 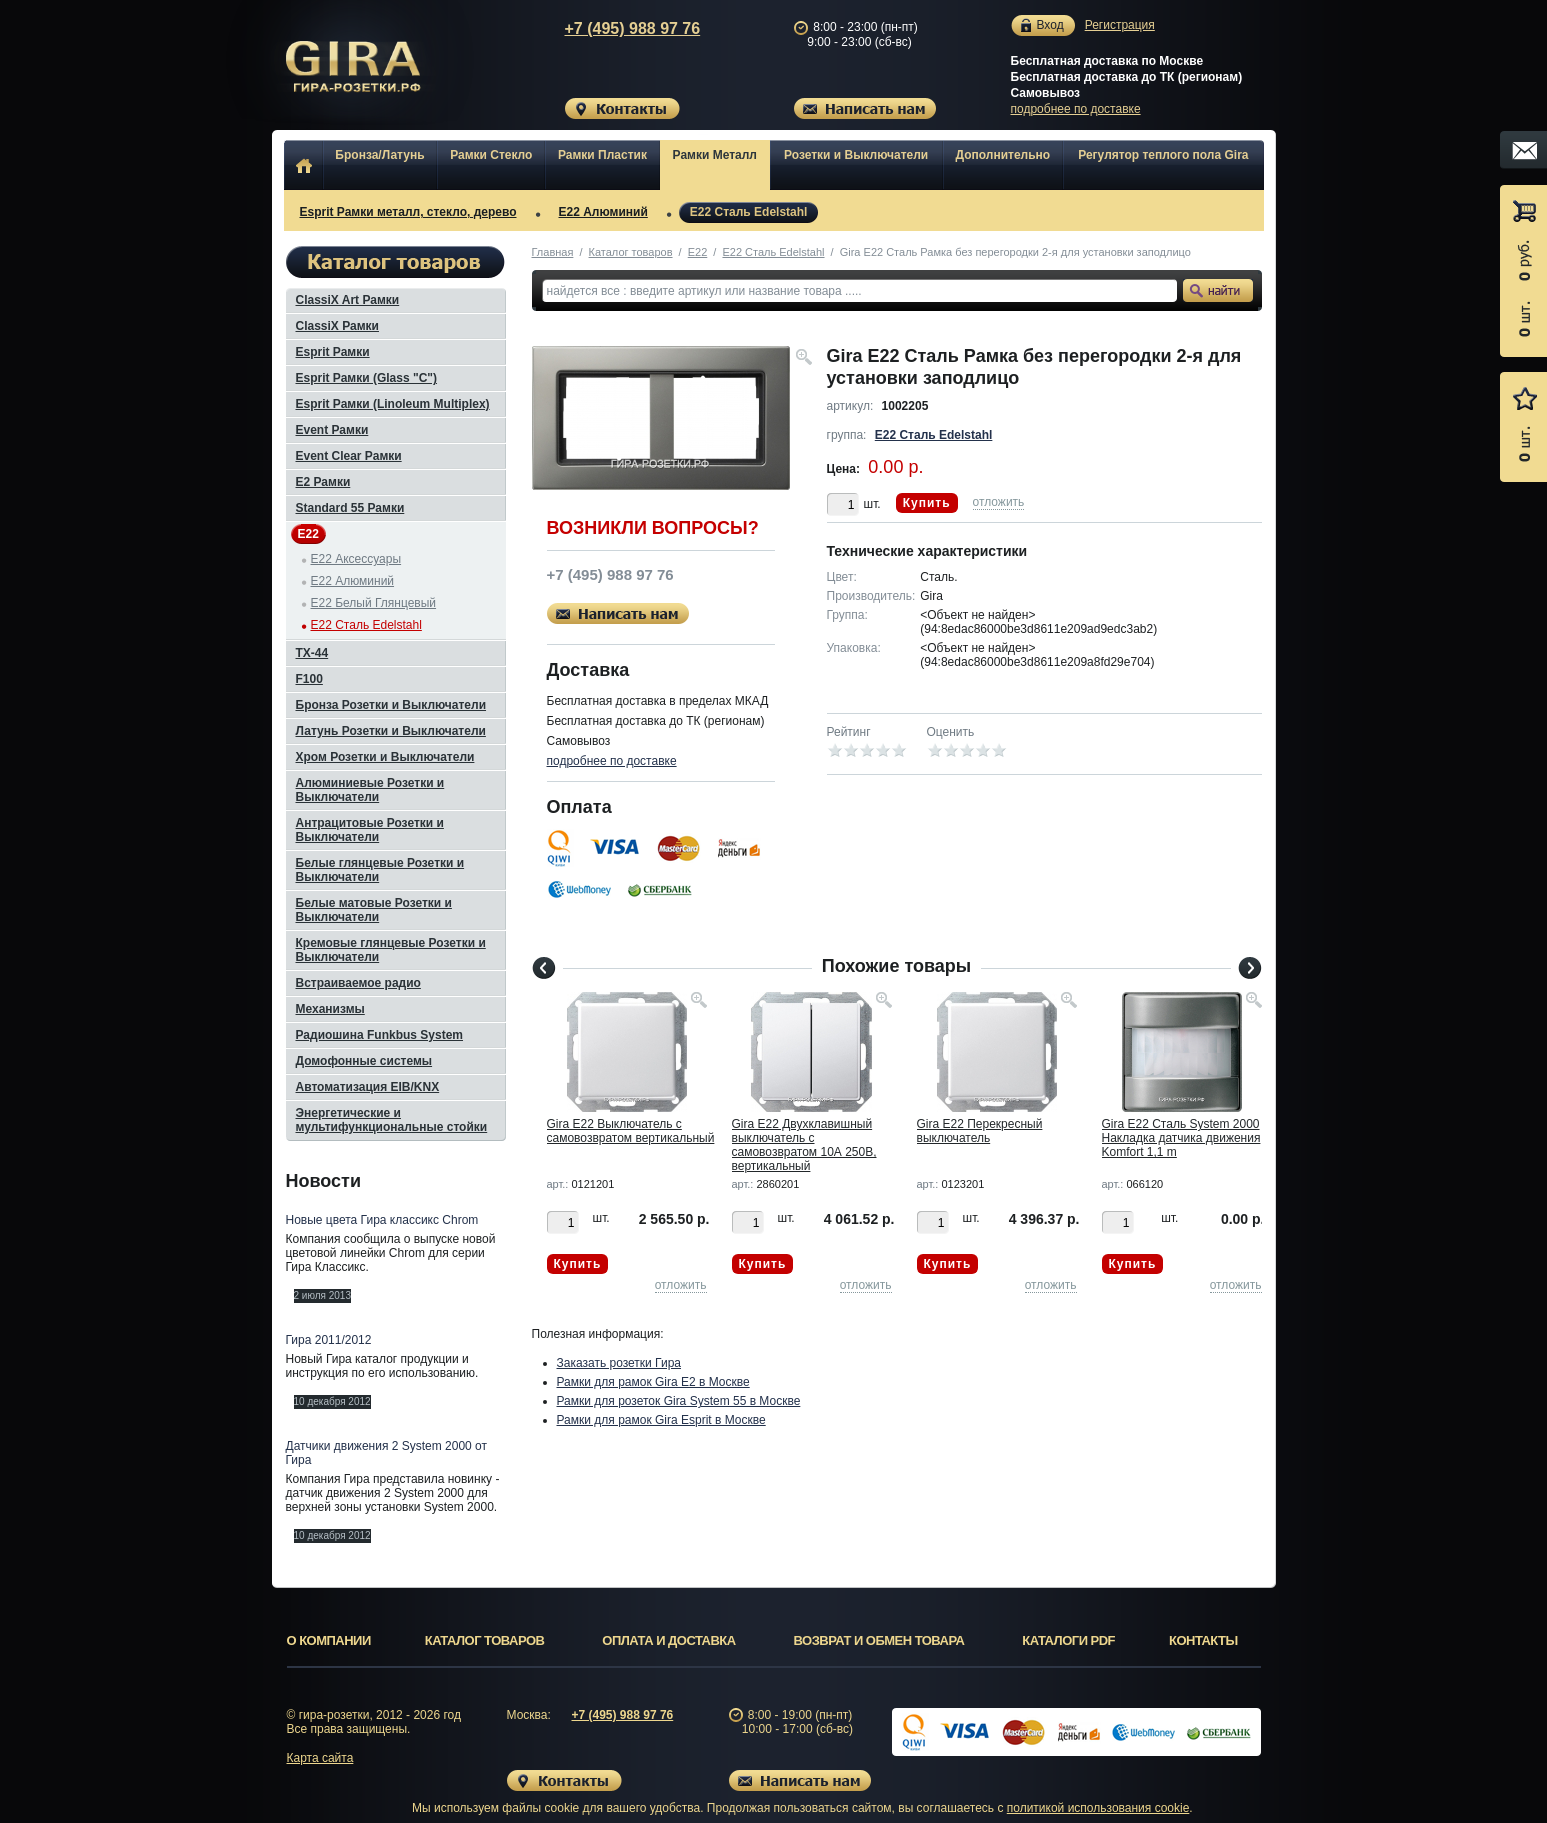 What do you see at coordinates (602, 155) in the screenshot?
I see `Рамки Пластик` at bounding box center [602, 155].